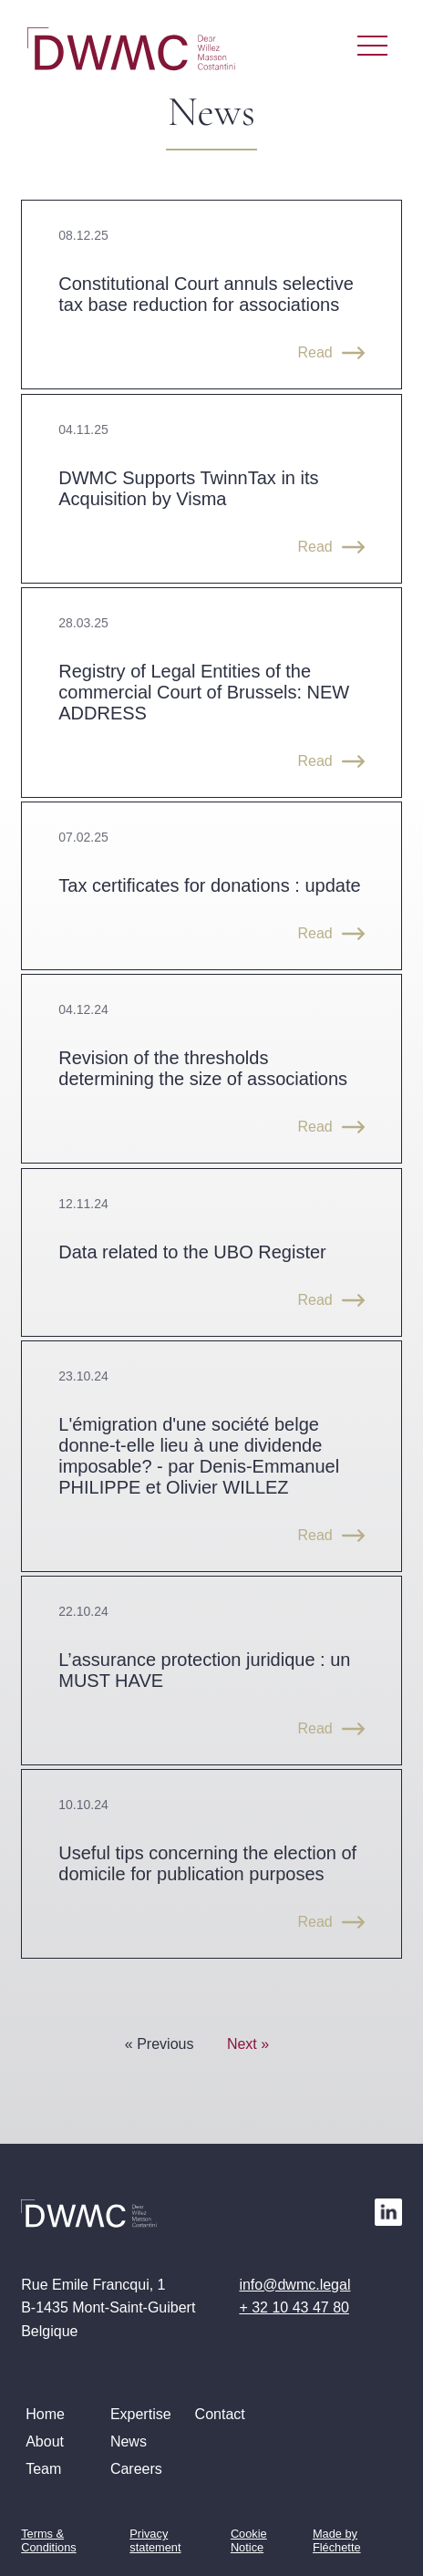 The height and width of the screenshot is (2576, 423). I want to click on Home, so click(45, 2414).